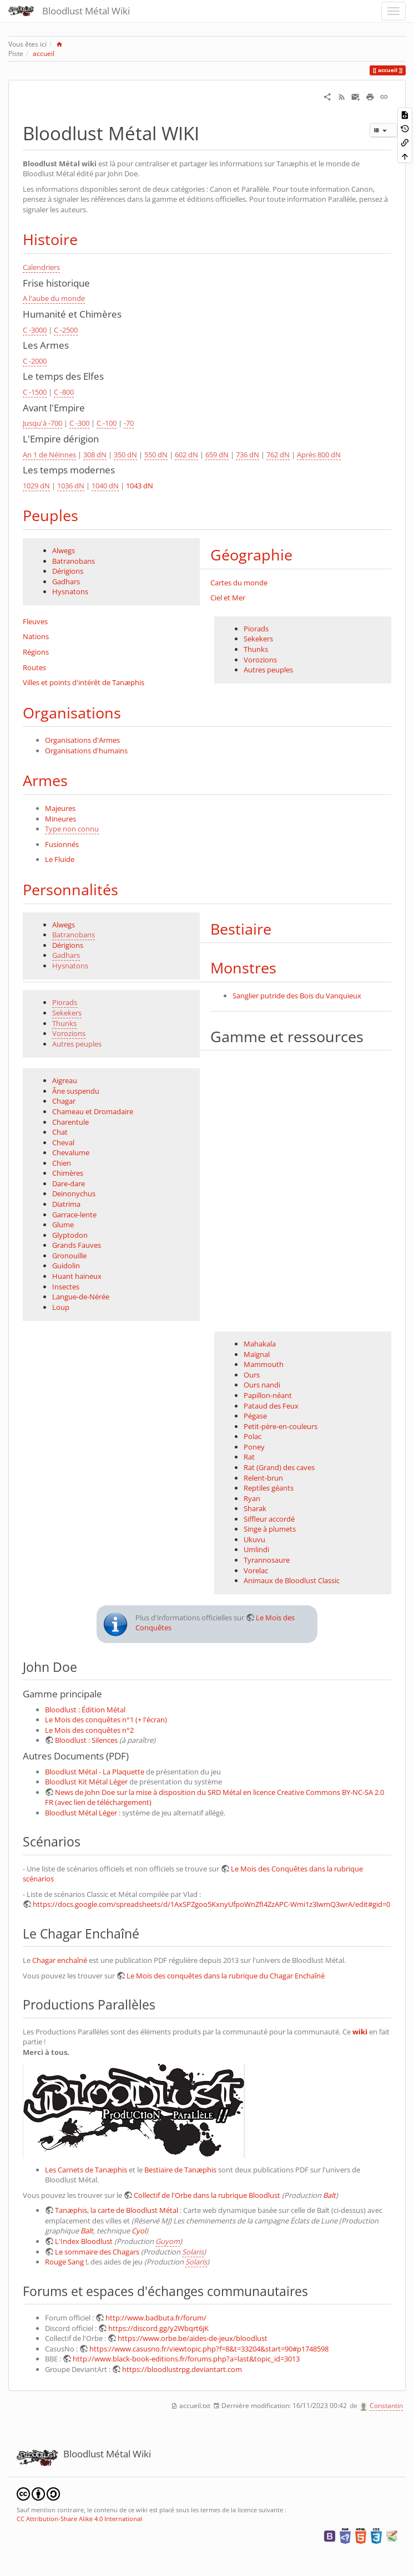 The image size is (414, 2576). I want to click on Chevalume, so click(70, 1152).